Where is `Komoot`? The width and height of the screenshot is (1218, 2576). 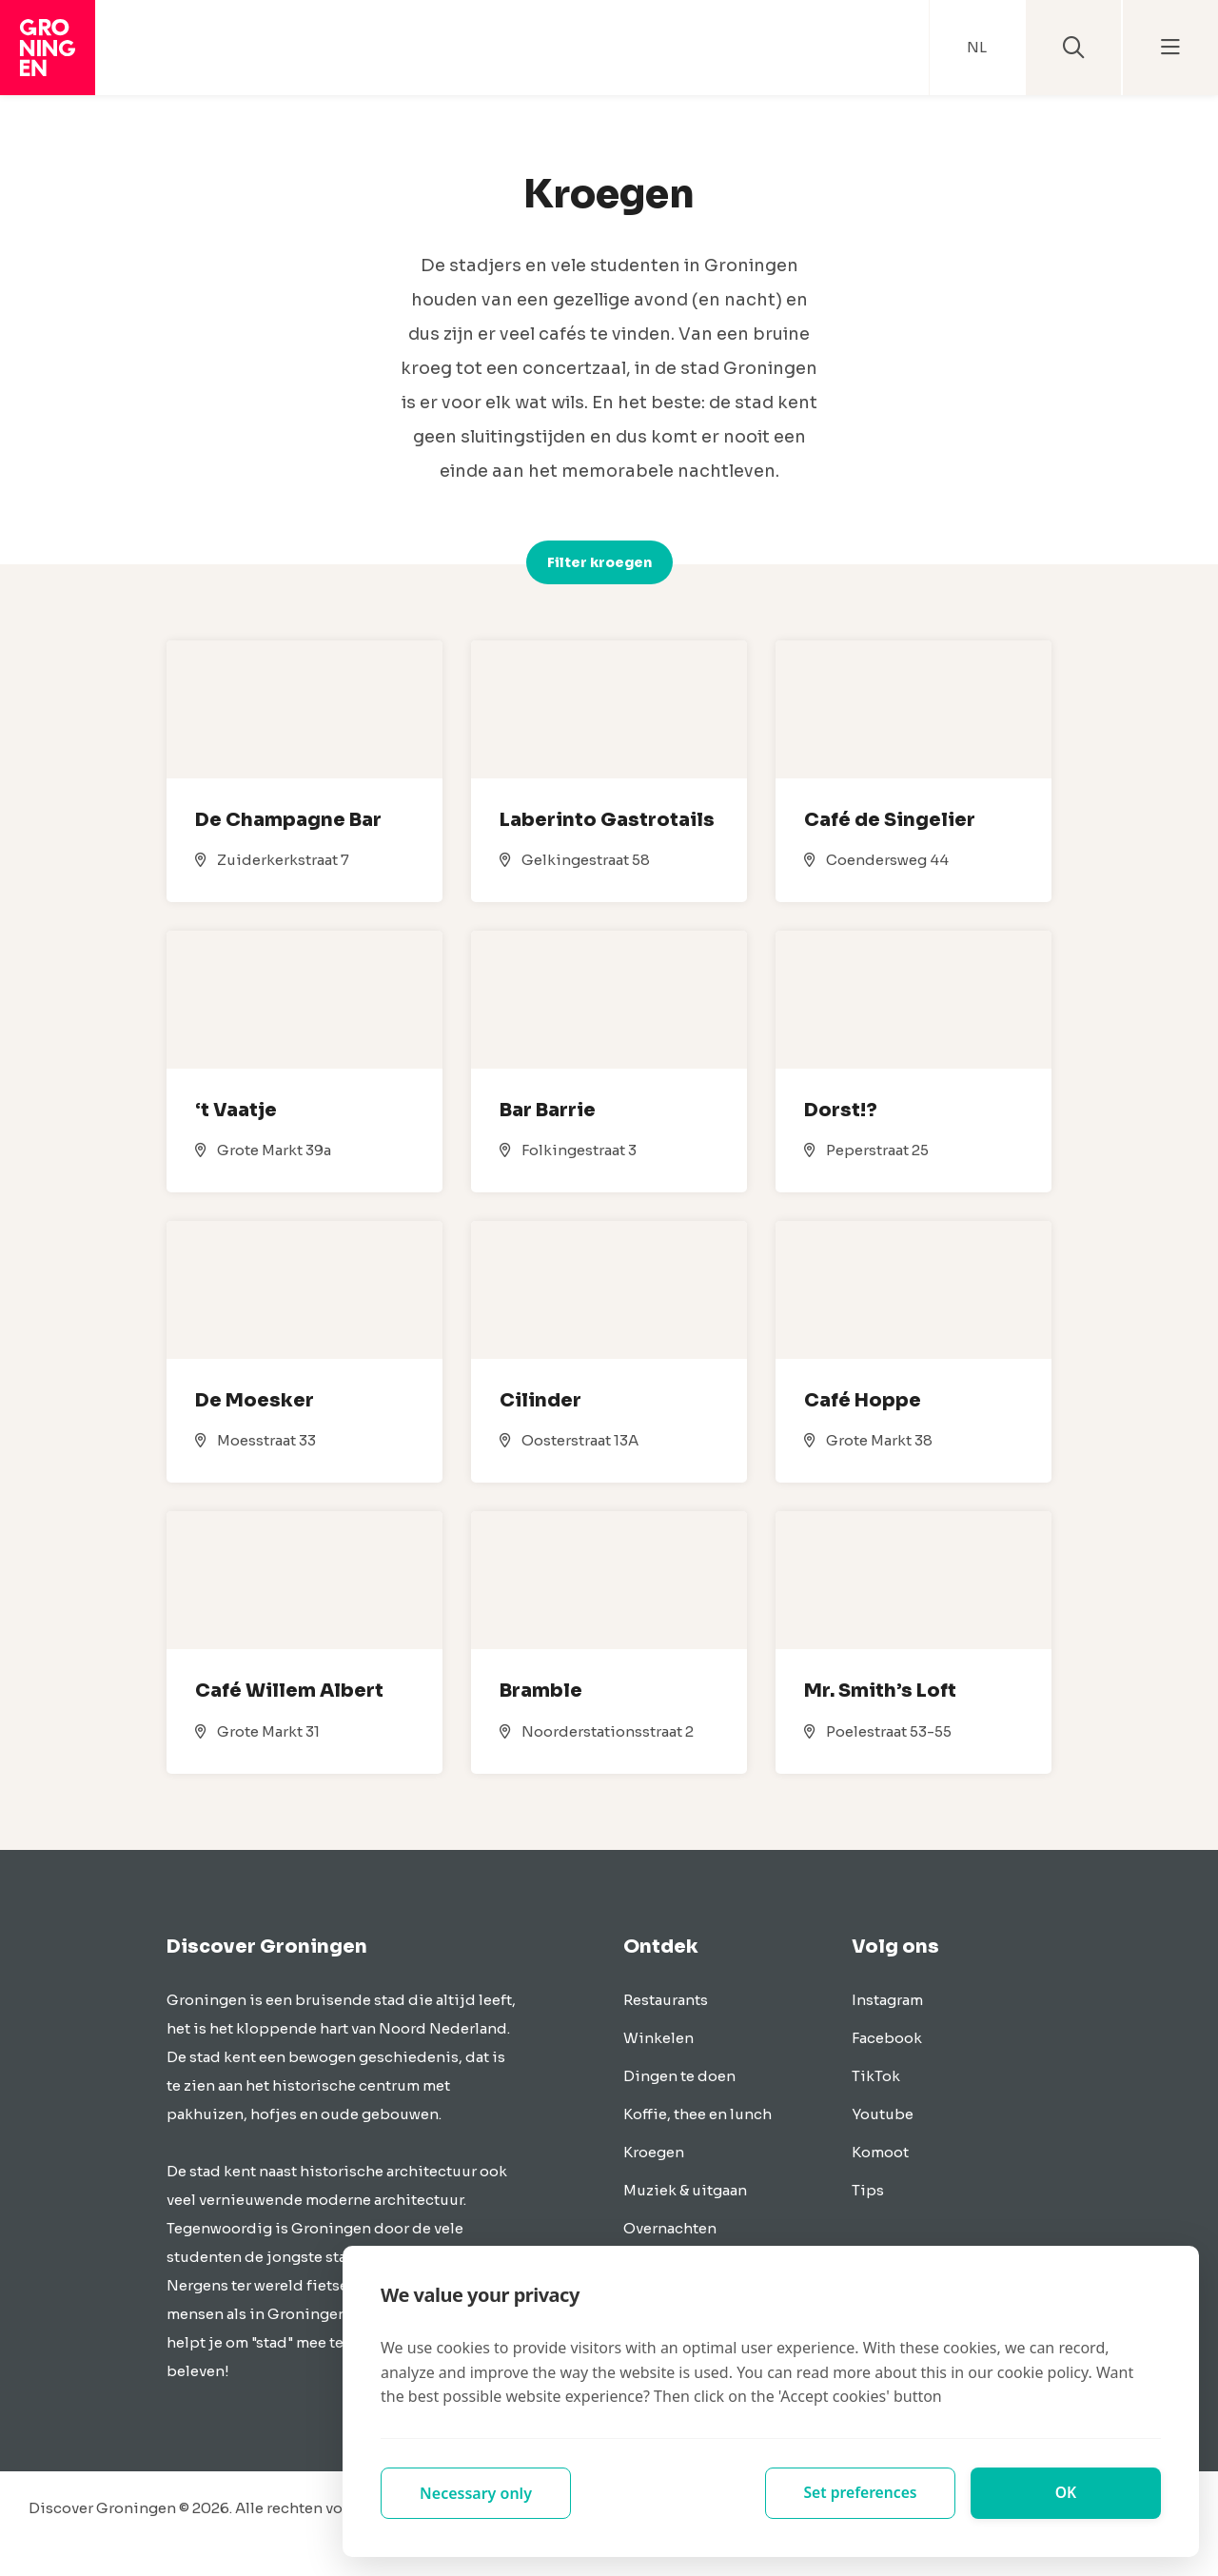
Komoot is located at coordinates (880, 2152).